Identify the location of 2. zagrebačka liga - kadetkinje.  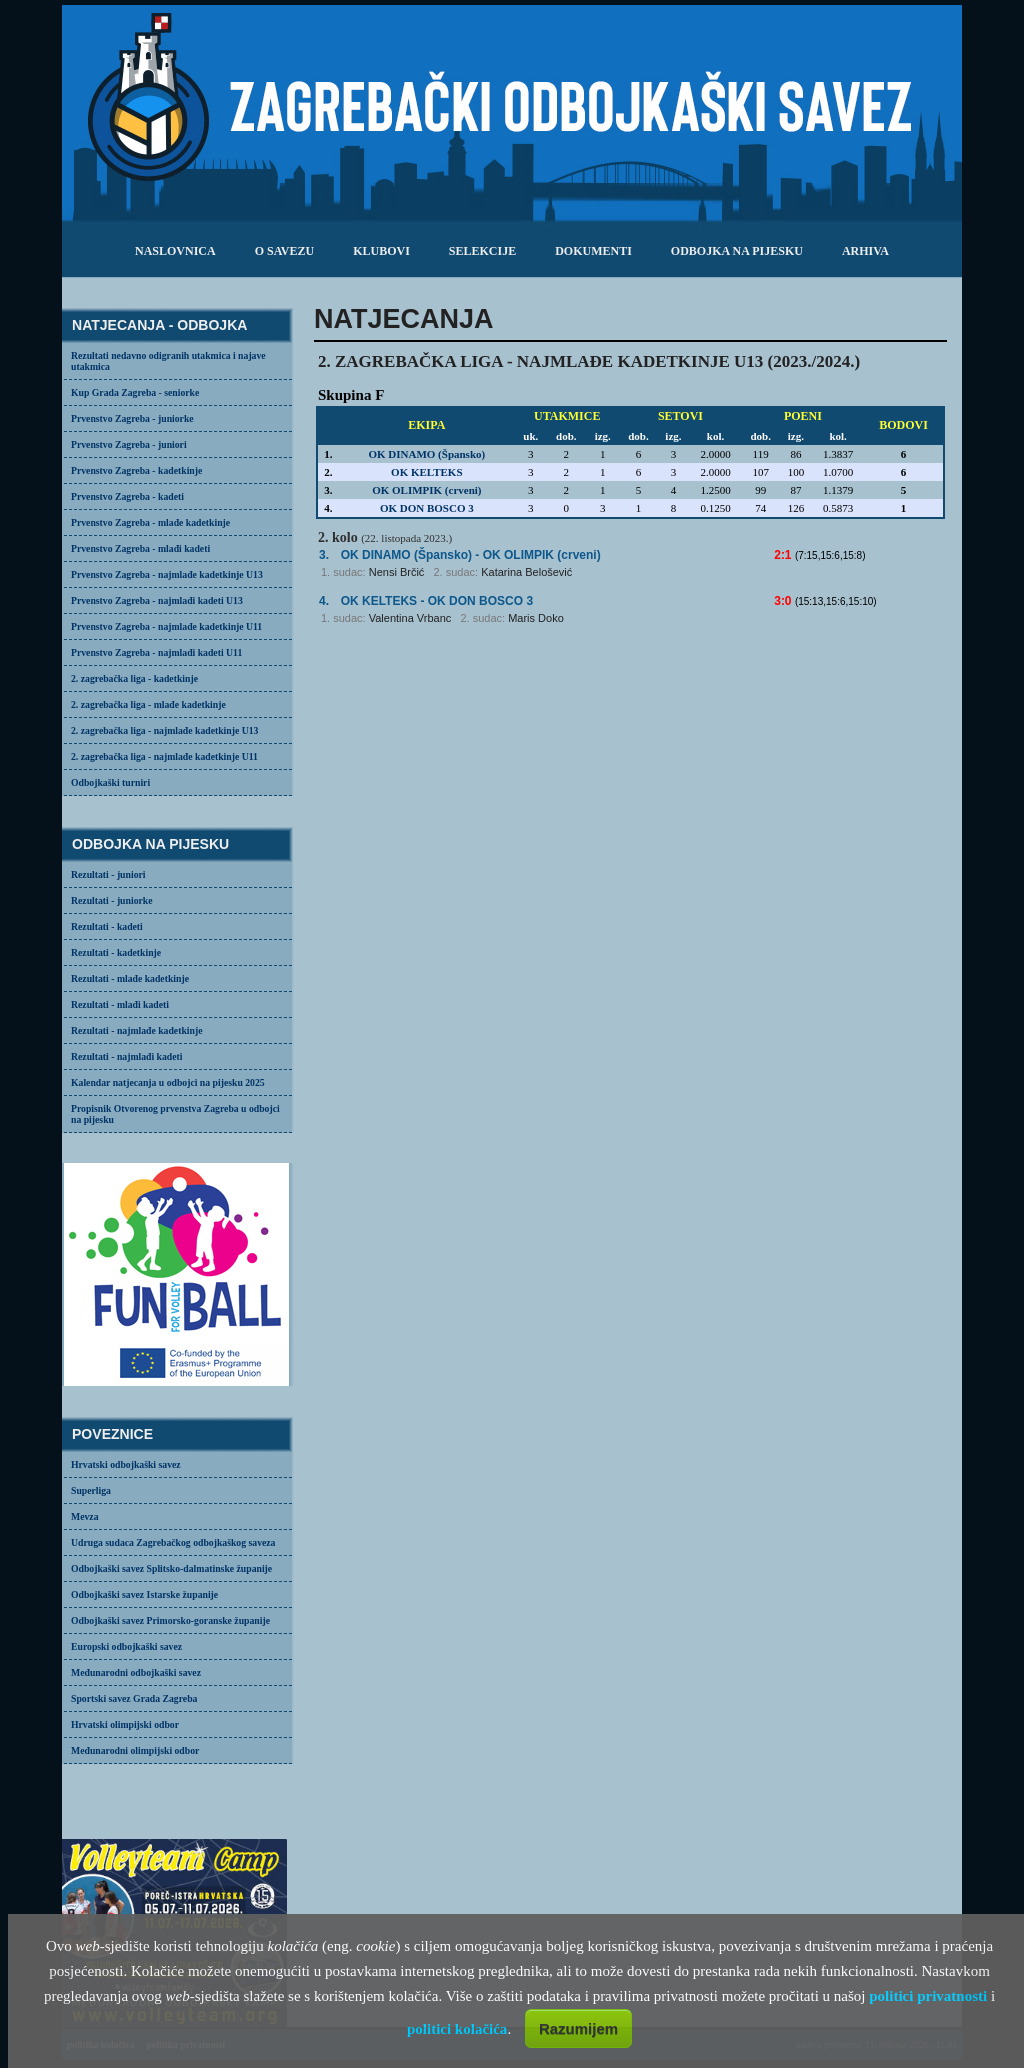
(134, 678).